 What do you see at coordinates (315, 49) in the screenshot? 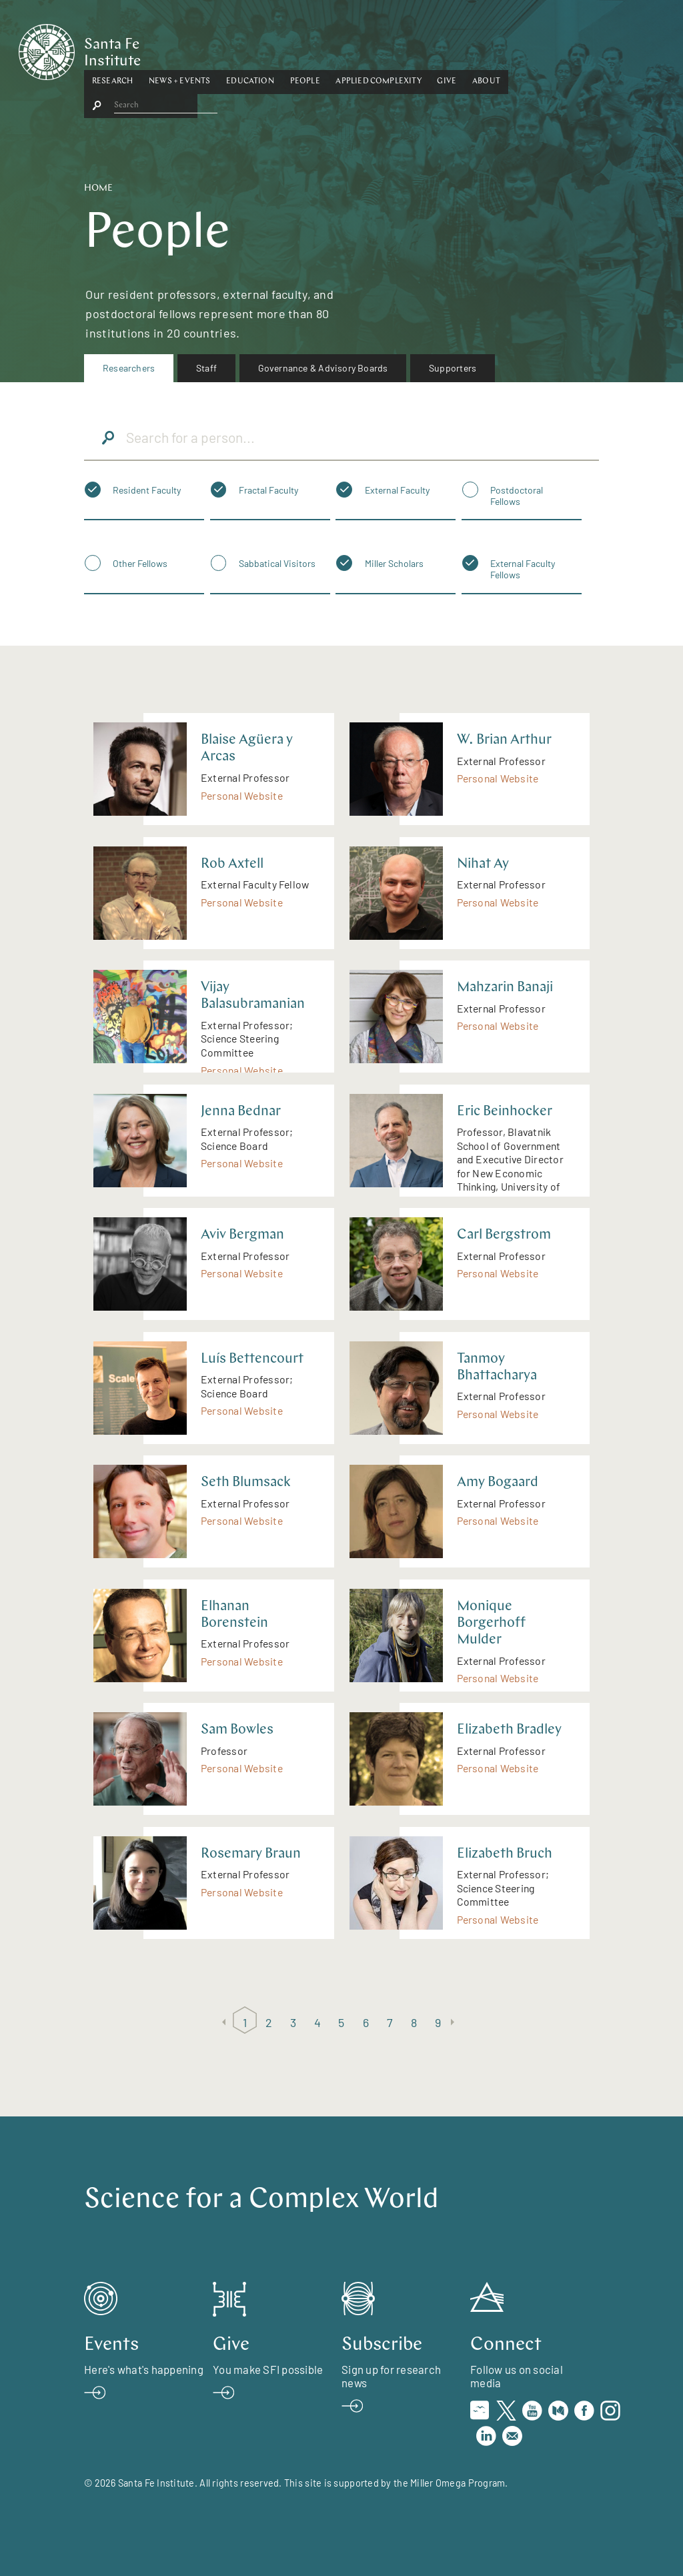
I see `Education` at bounding box center [315, 49].